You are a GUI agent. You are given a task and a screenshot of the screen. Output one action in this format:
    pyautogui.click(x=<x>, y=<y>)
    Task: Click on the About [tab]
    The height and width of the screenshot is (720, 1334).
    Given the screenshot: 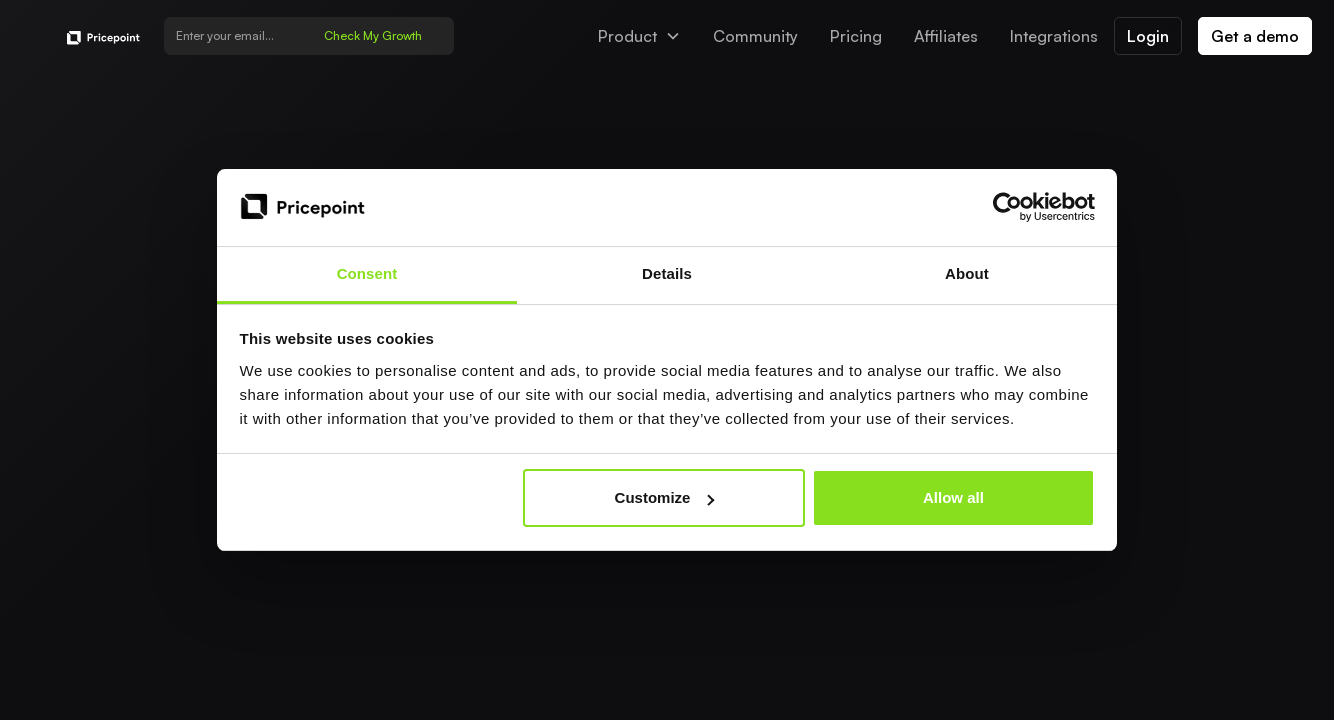 What is the action you would take?
    pyautogui.click(x=967, y=273)
    